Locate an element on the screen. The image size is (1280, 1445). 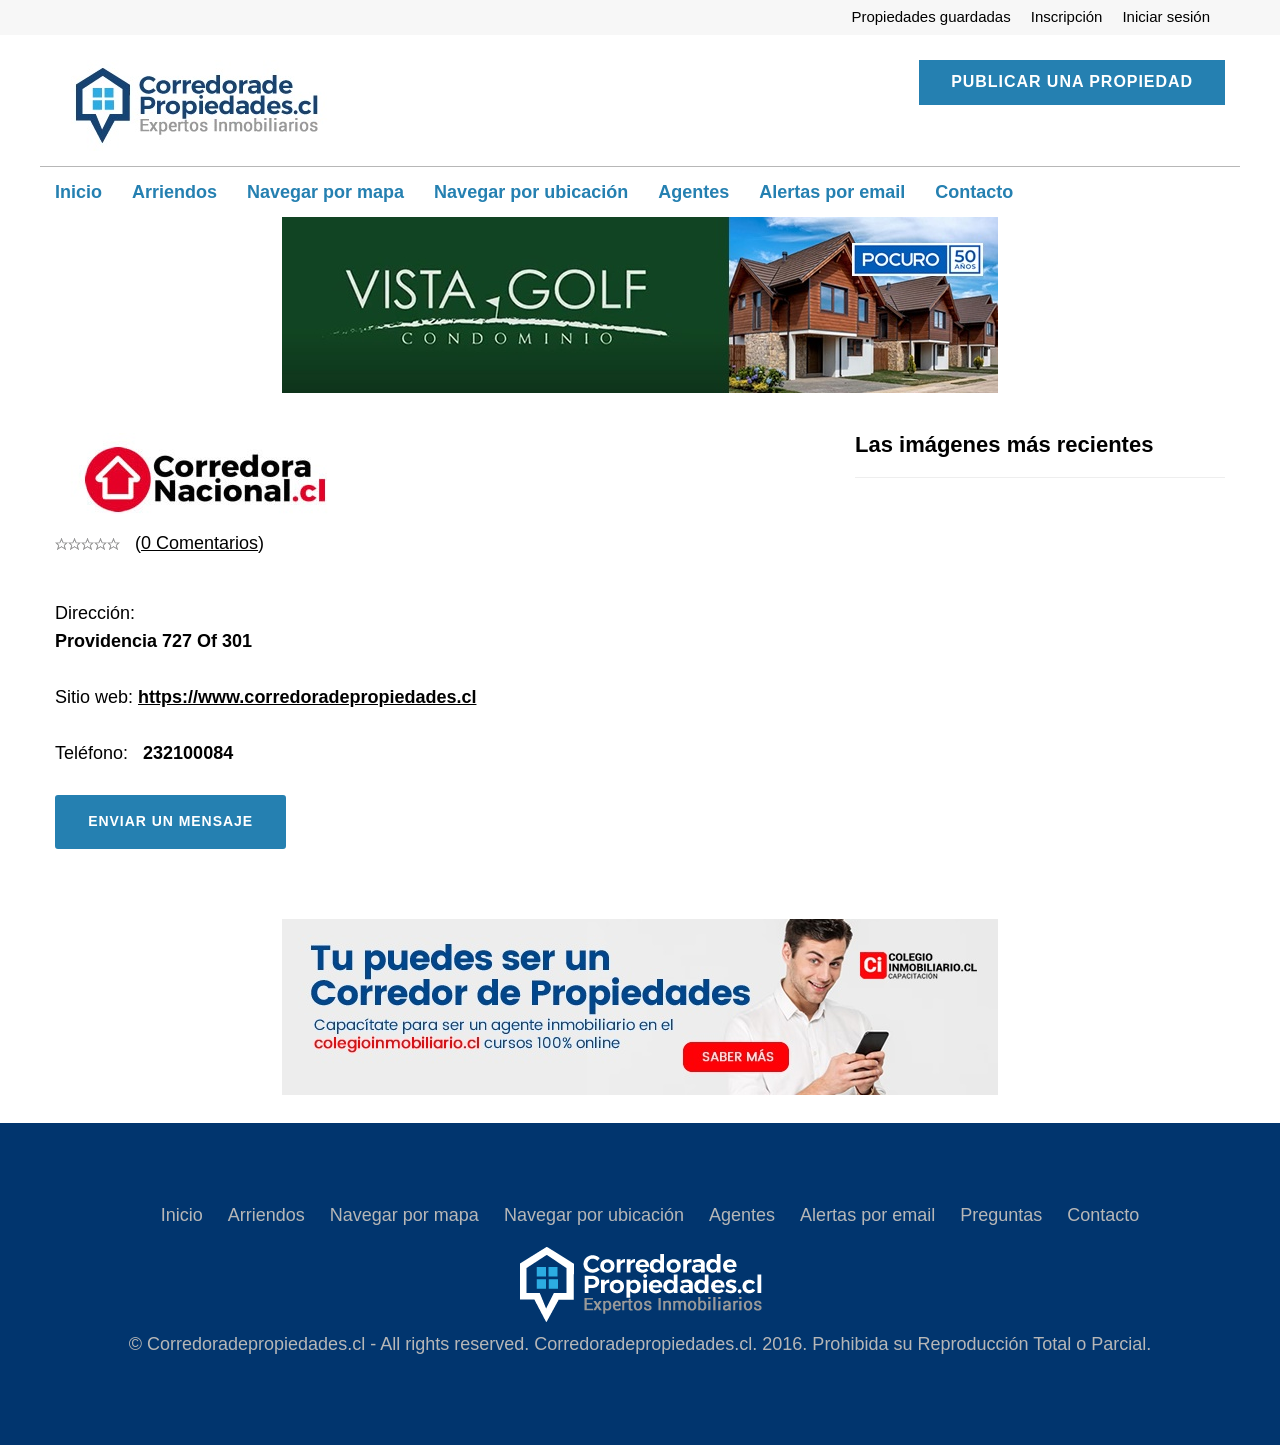
https://www.corredoradepropiedades.cl is located at coordinates (307, 697).